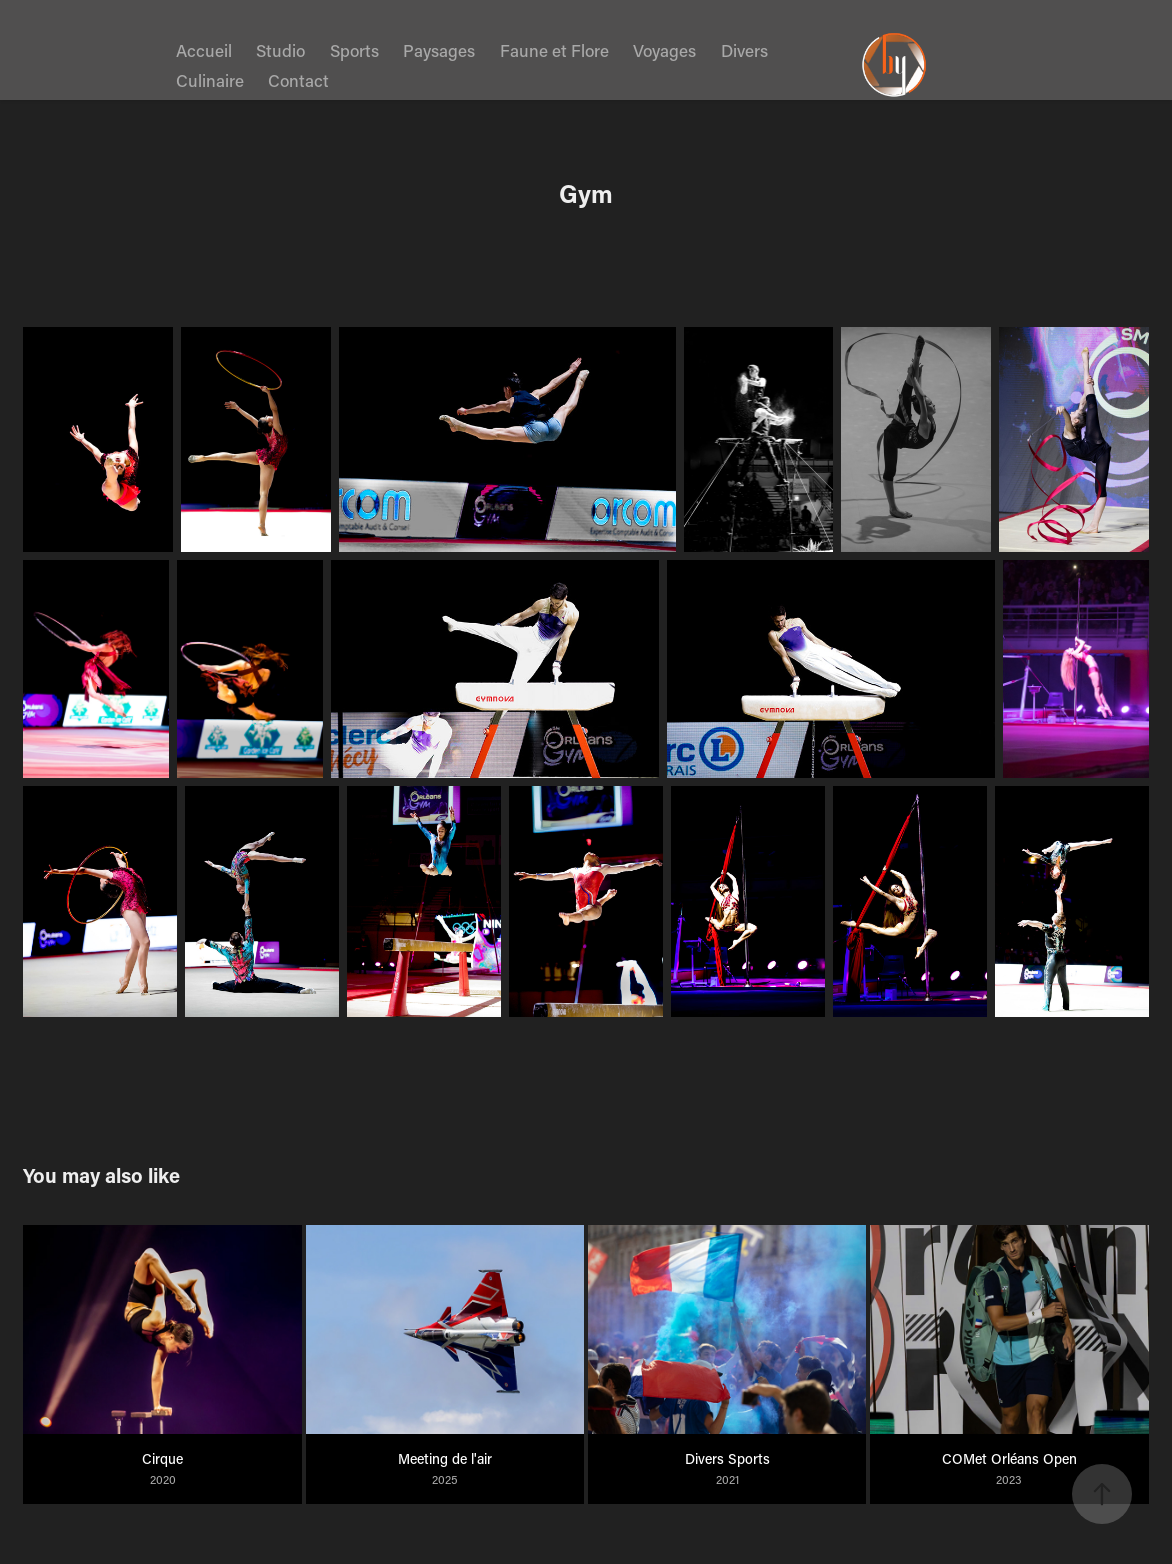 The image size is (1172, 1564). What do you see at coordinates (354, 50) in the screenshot?
I see `Sports` at bounding box center [354, 50].